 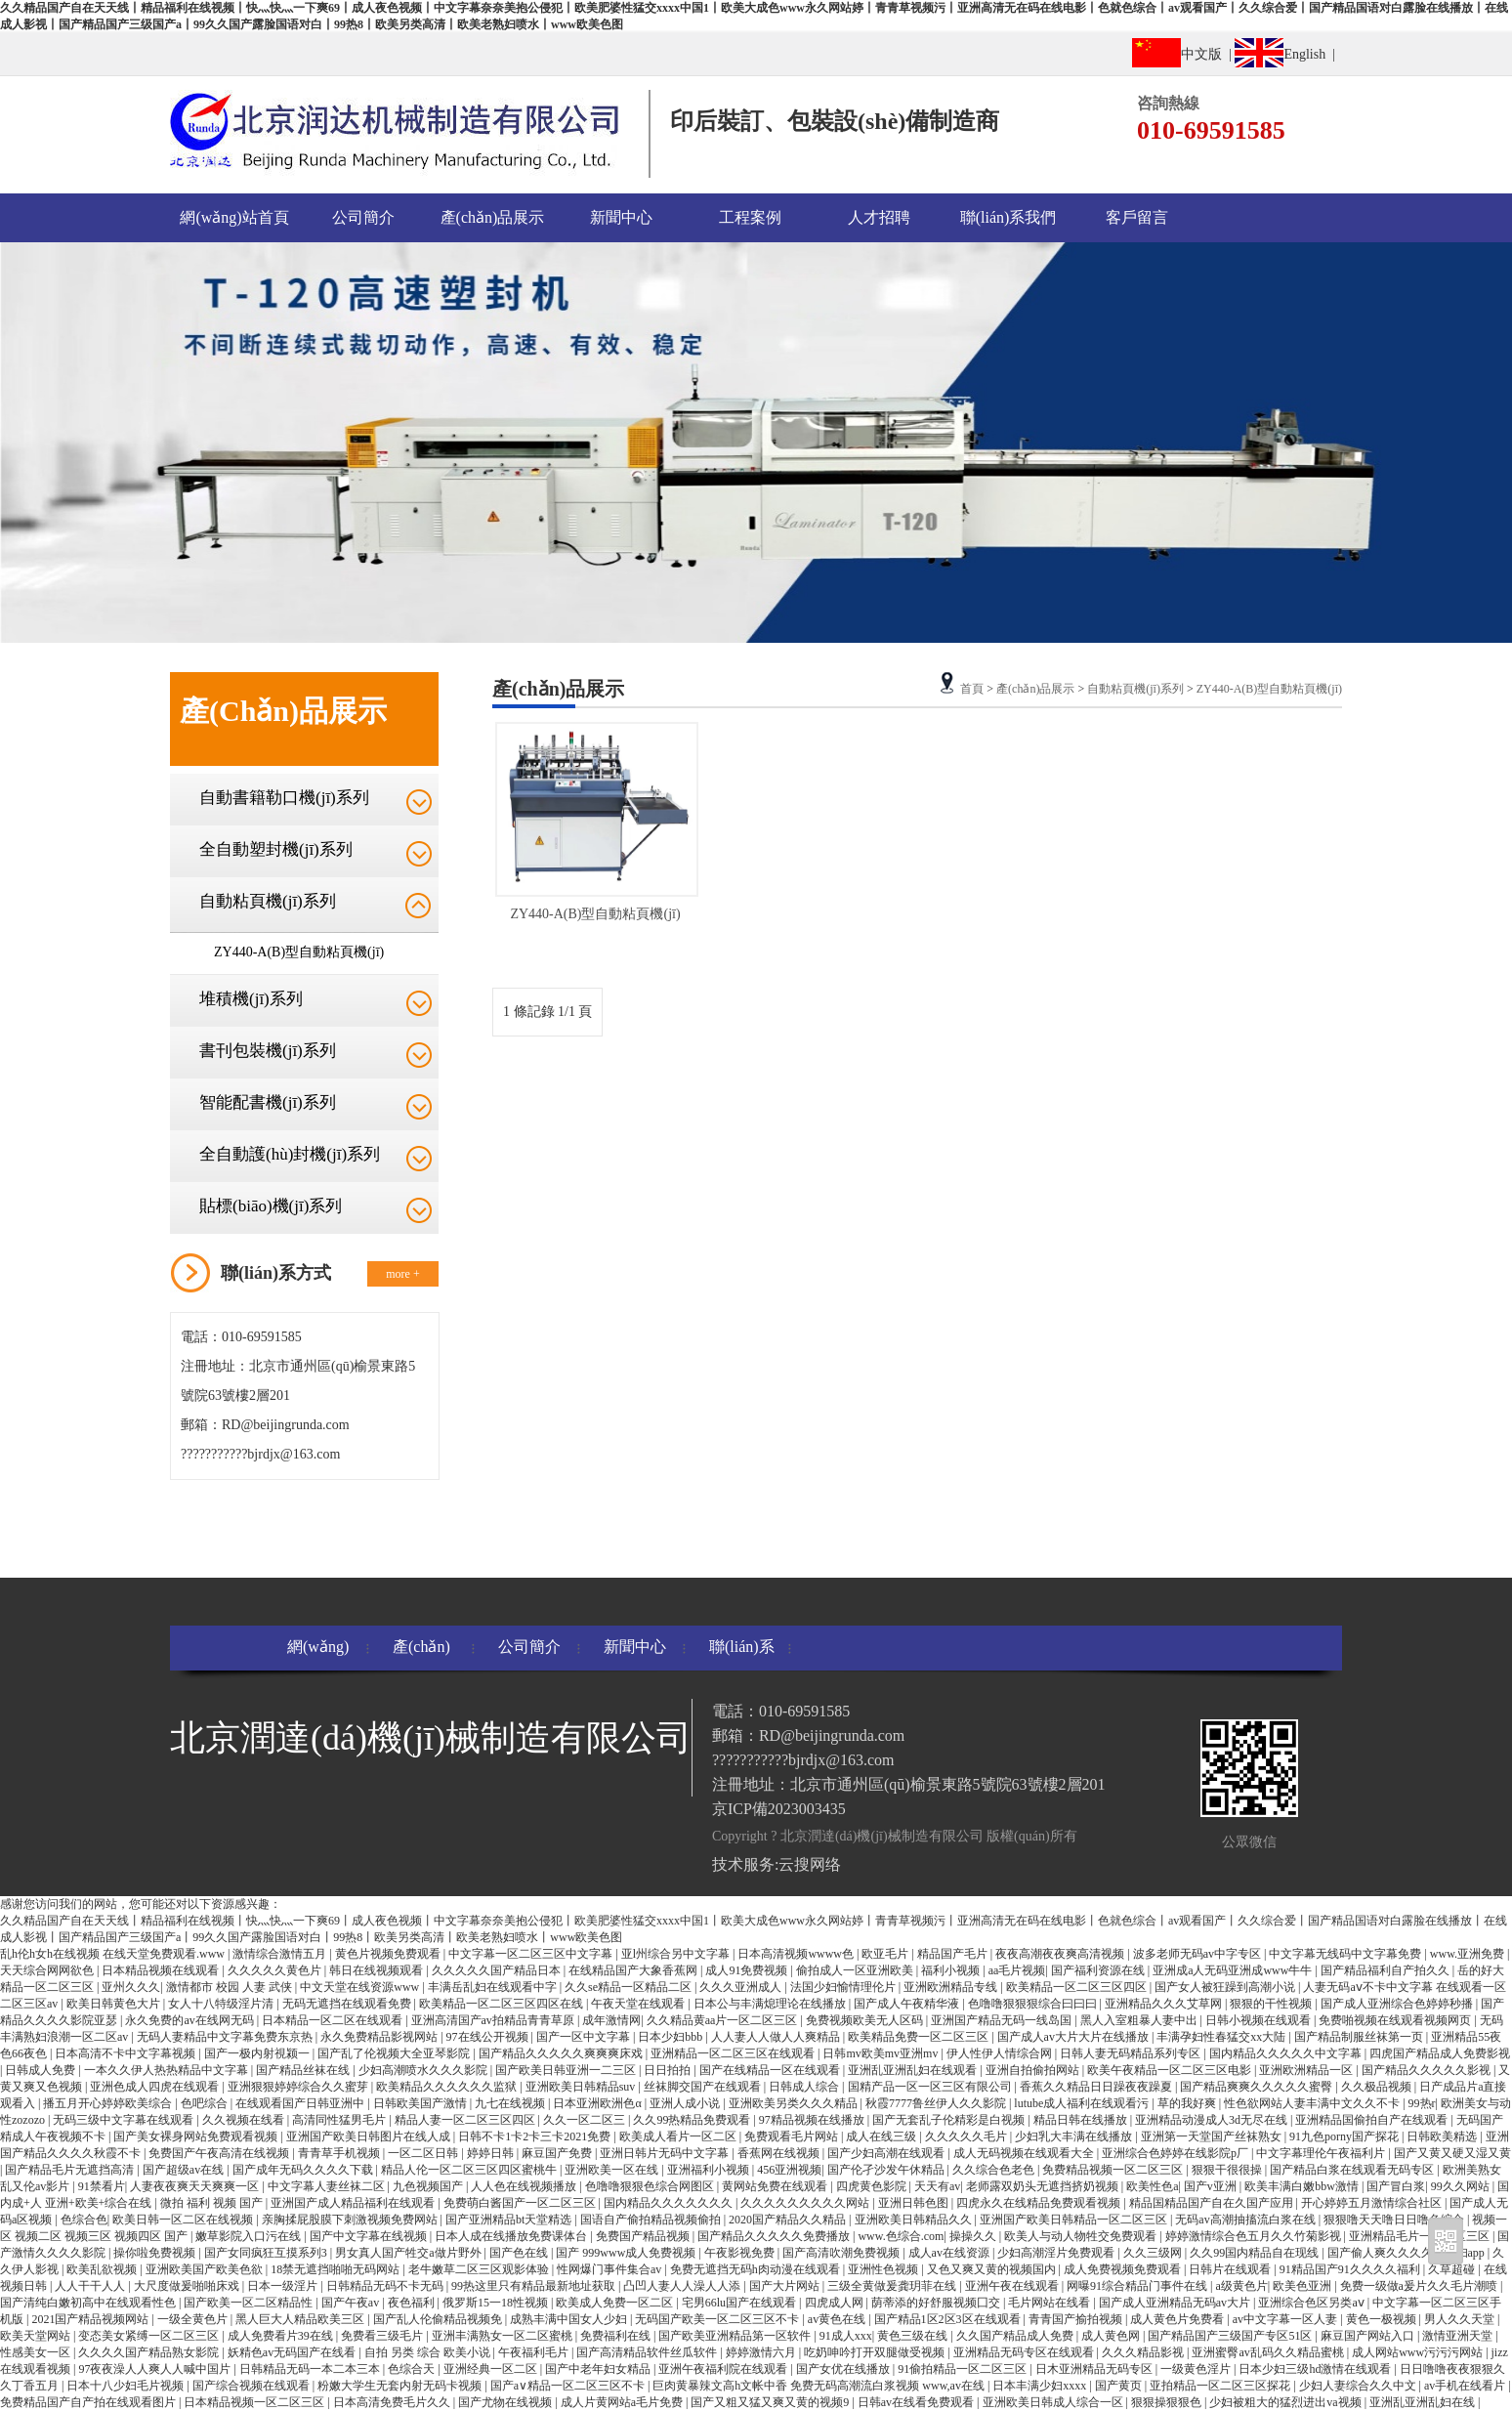 What do you see at coordinates (1452, 2153) in the screenshot?
I see `国产又黄又硬又湿又黄` at bounding box center [1452, 2153].